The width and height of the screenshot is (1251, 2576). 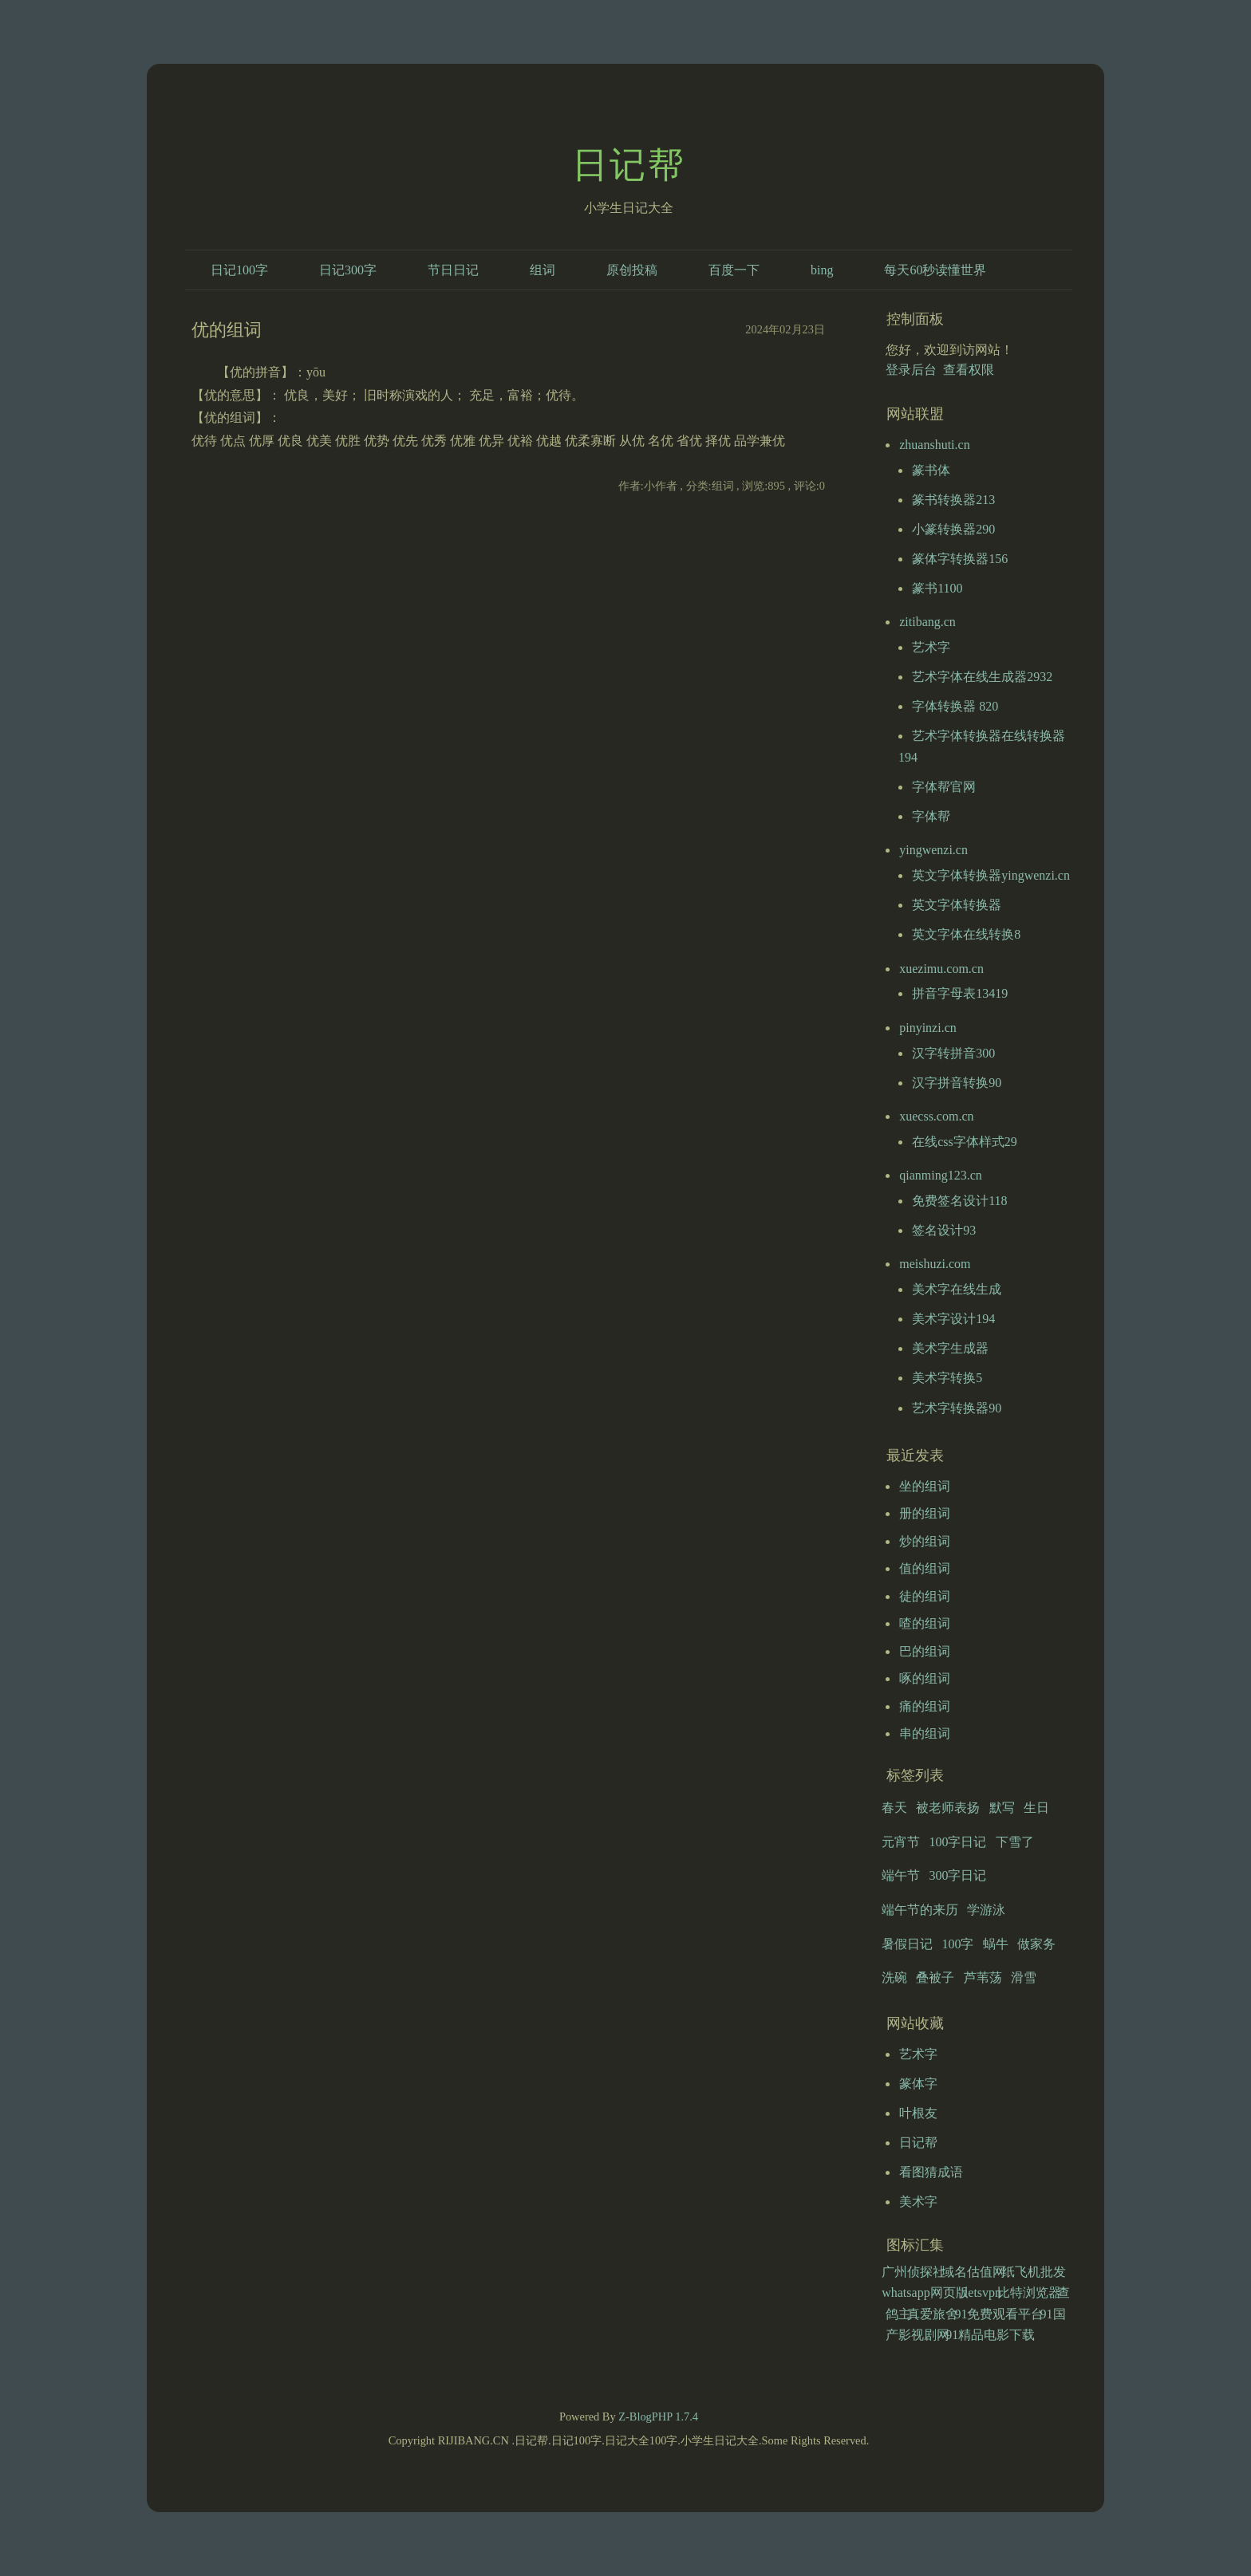 What do you see at coordinates (931, 647) in the screenshot?
I see `艺术字` at bounding box center [931, 647].